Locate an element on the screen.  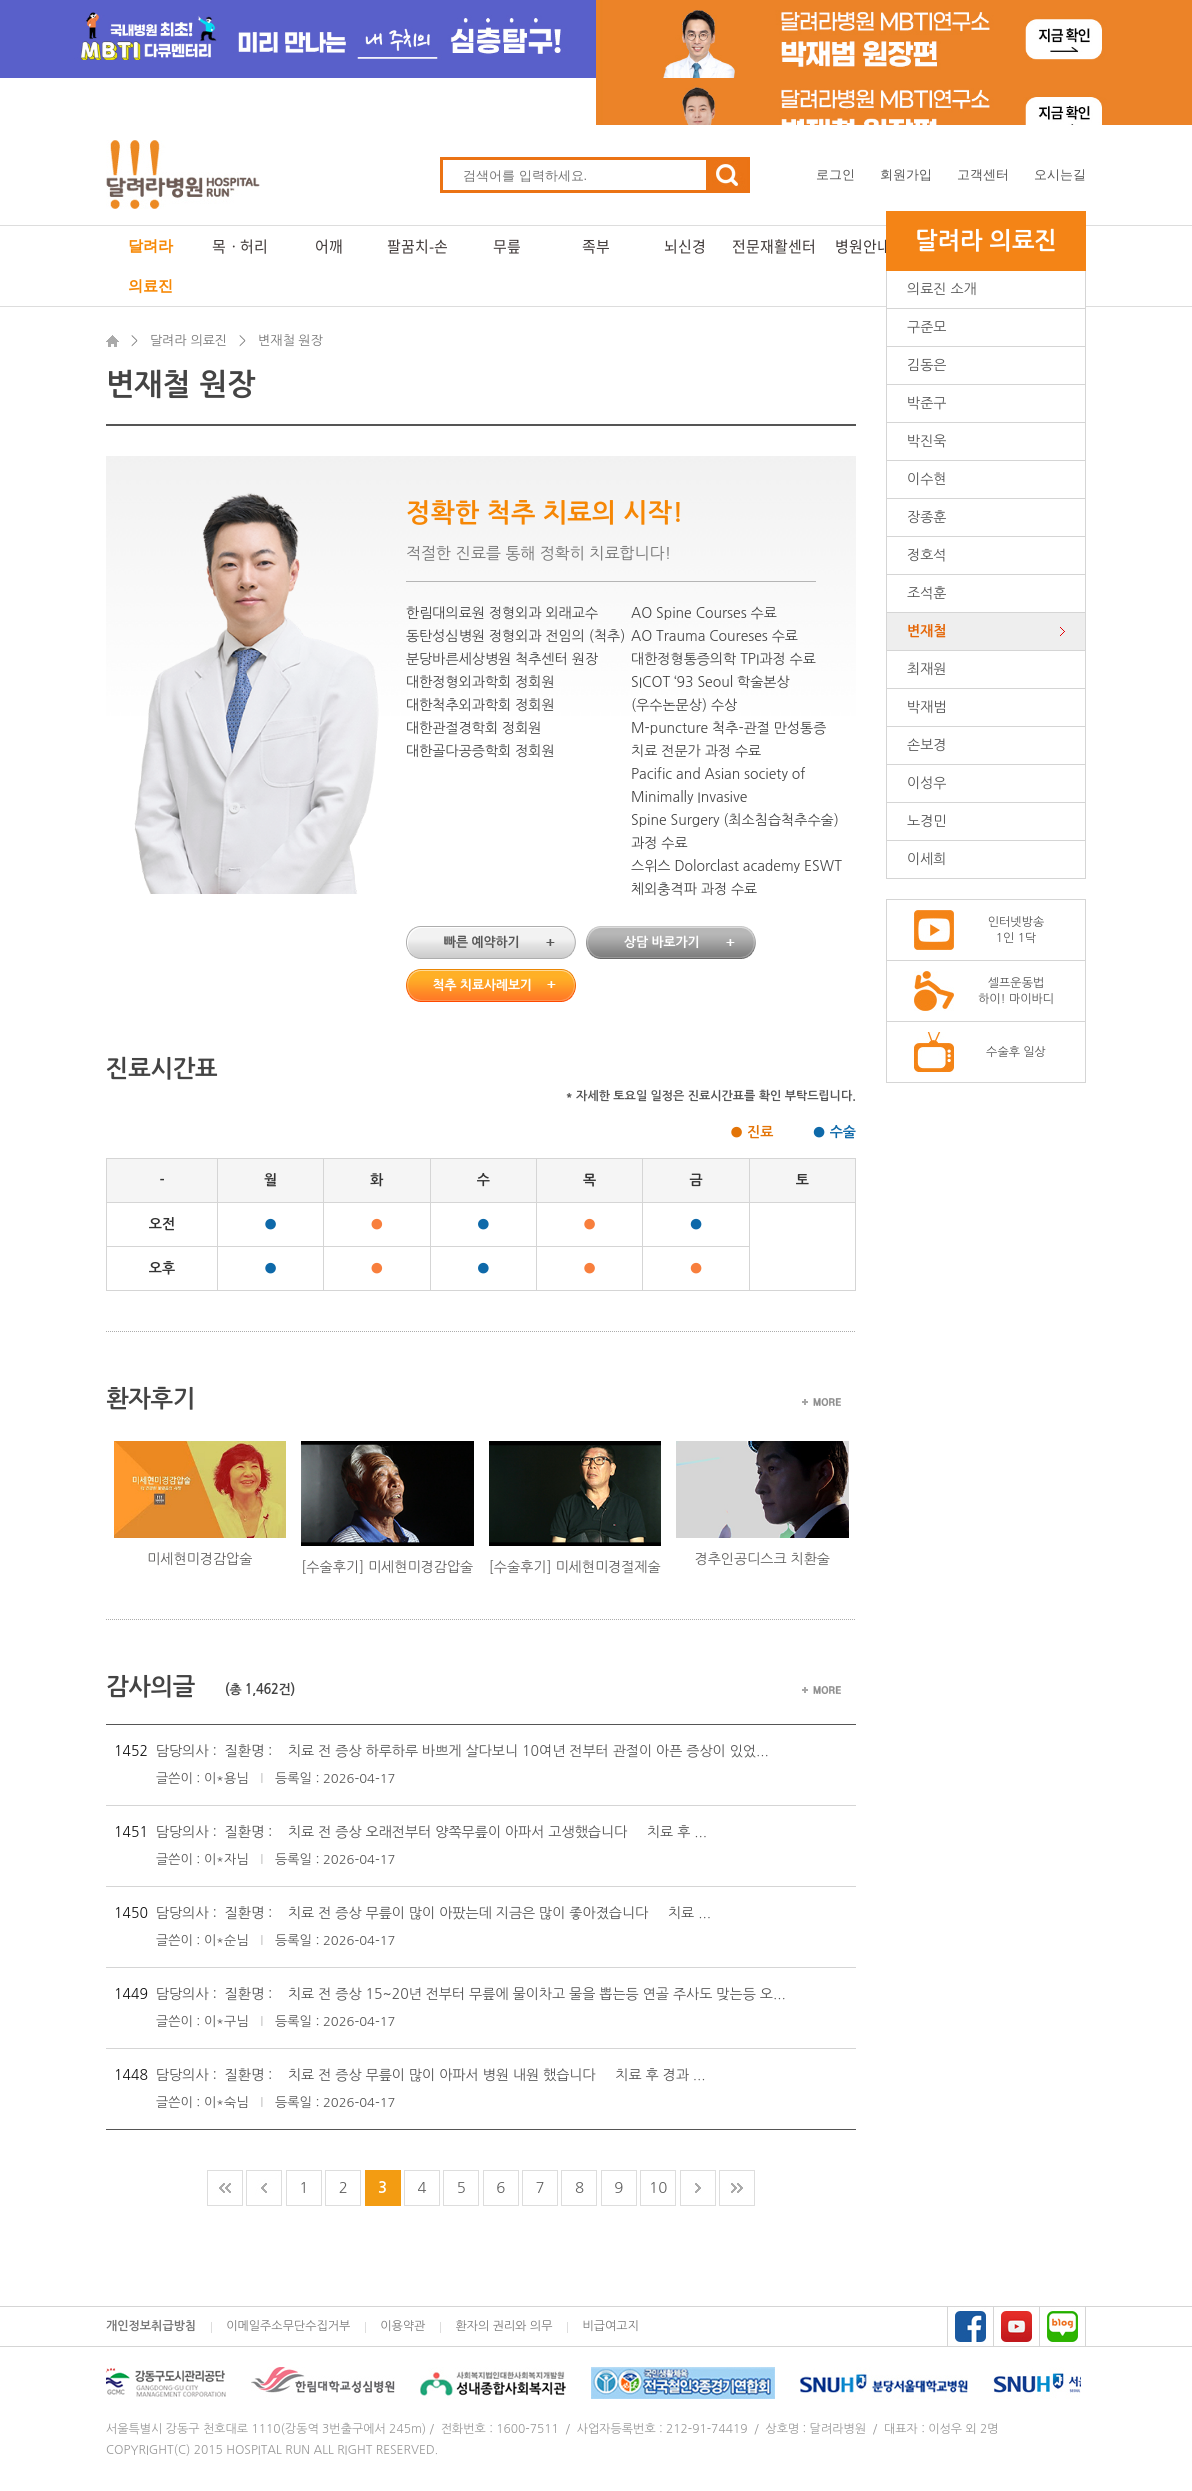
손보경 is located at coordinates (926, 745).